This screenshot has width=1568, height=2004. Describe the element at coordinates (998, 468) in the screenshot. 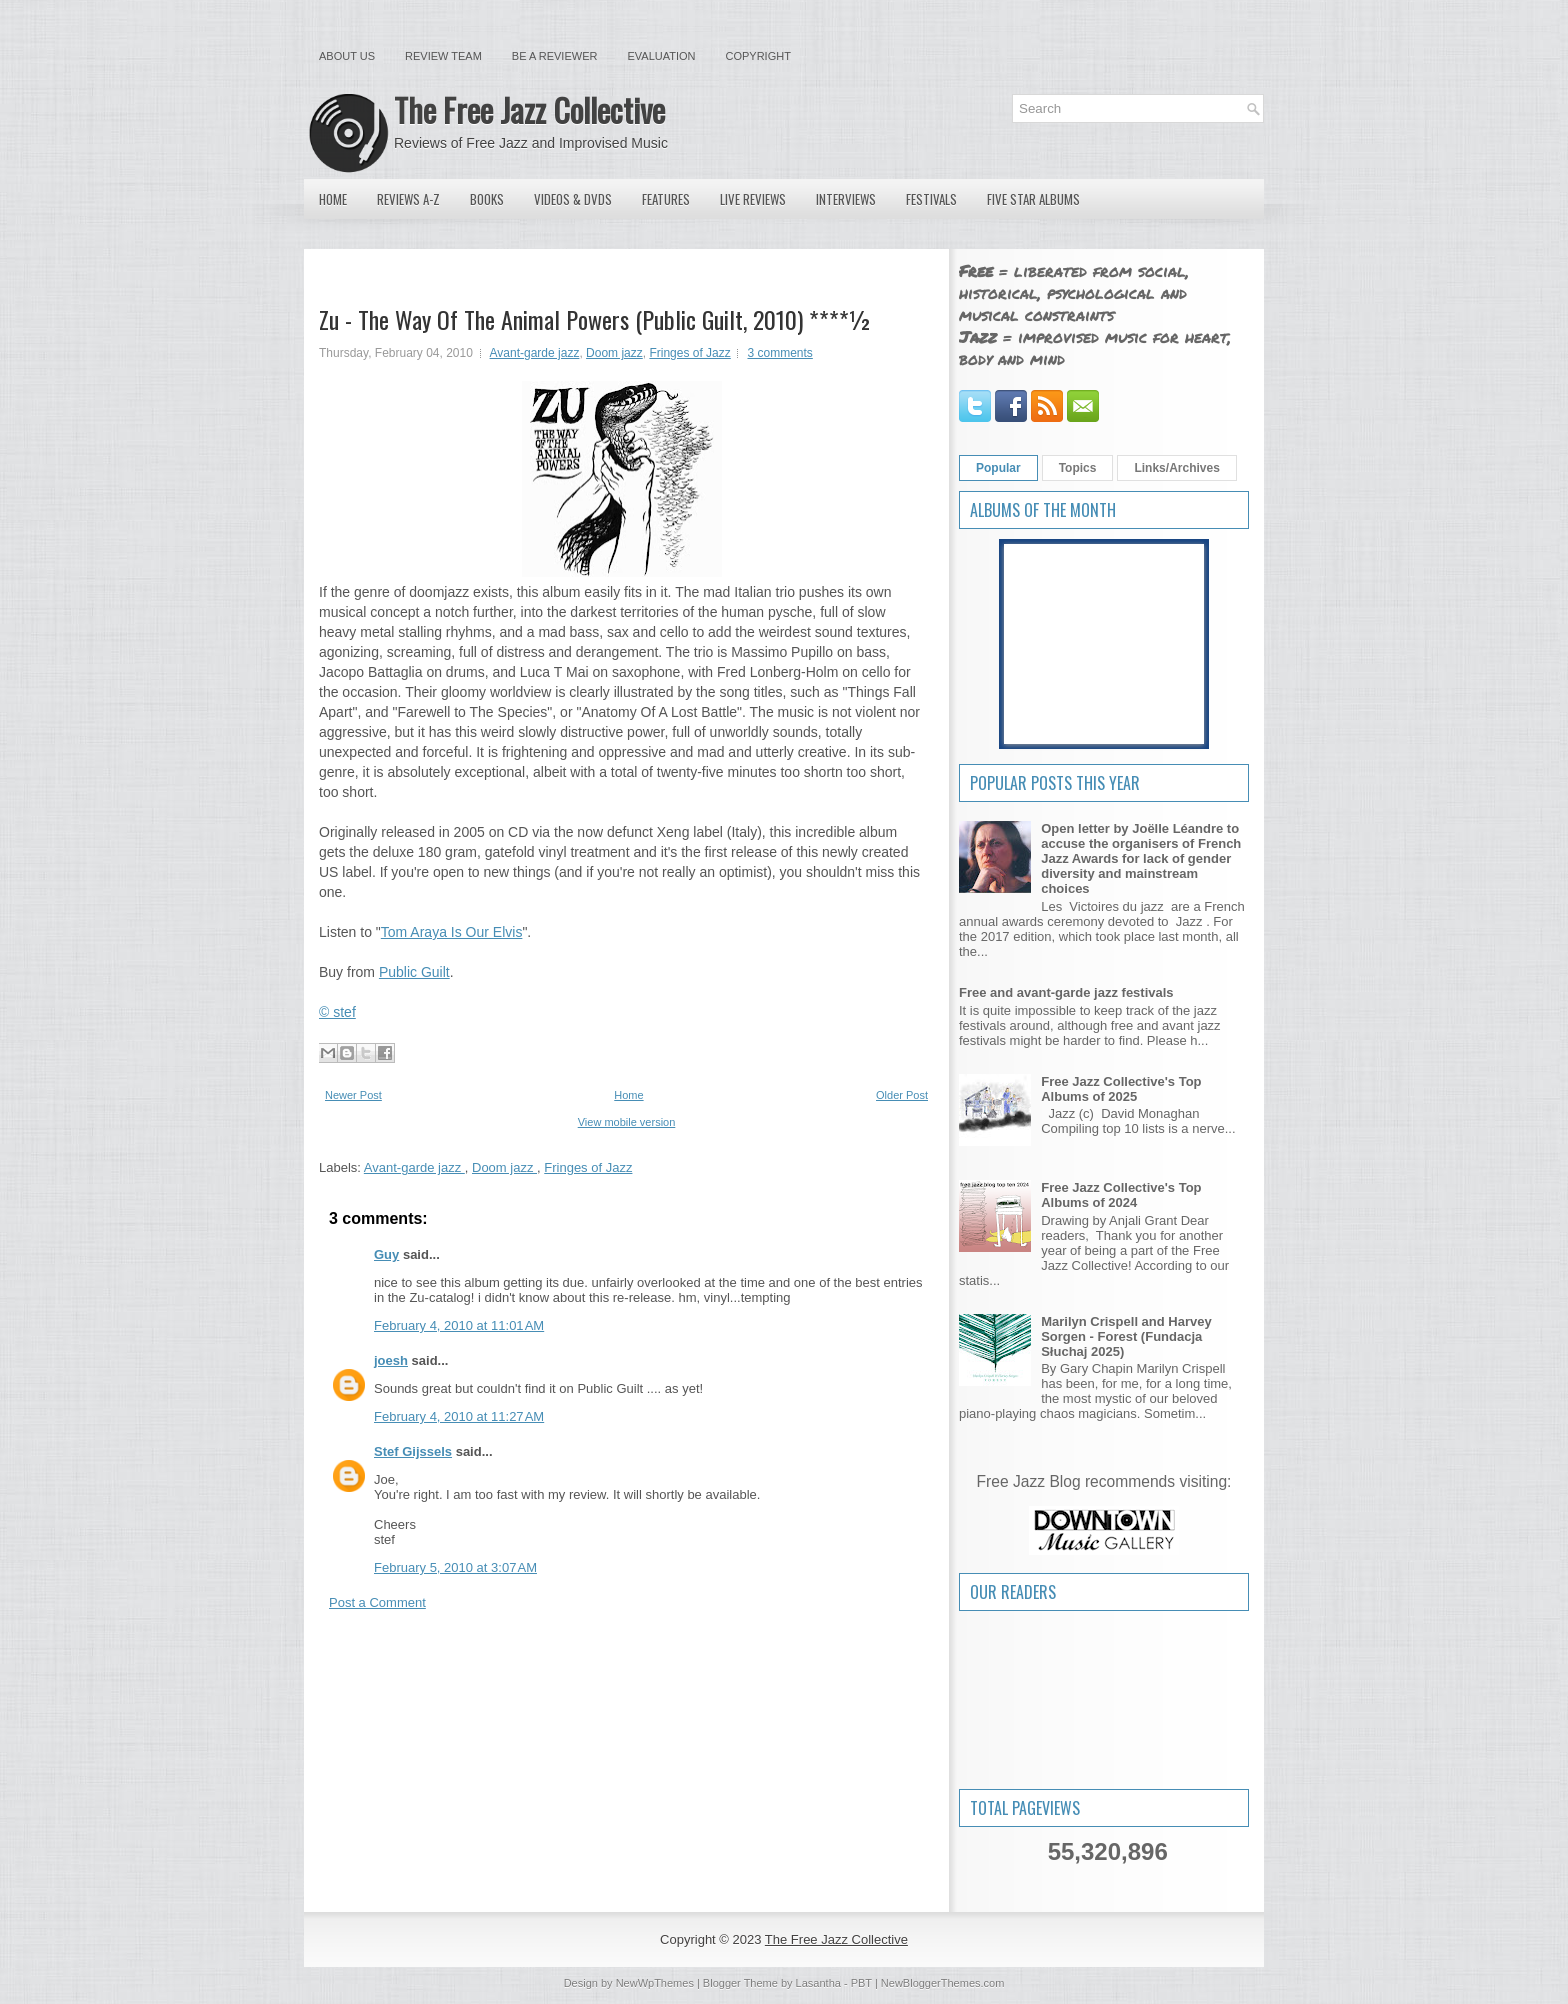

I see `Popular` at that location.